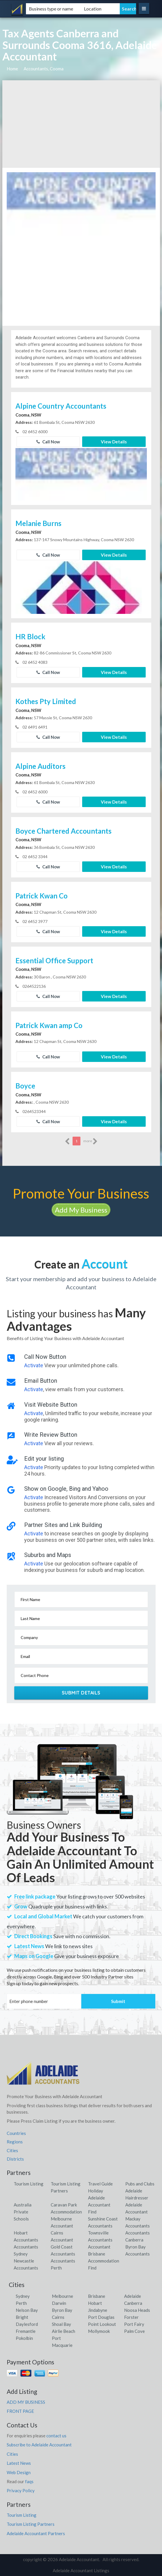  I want to click on Pokolbin, so click(24, 2338).